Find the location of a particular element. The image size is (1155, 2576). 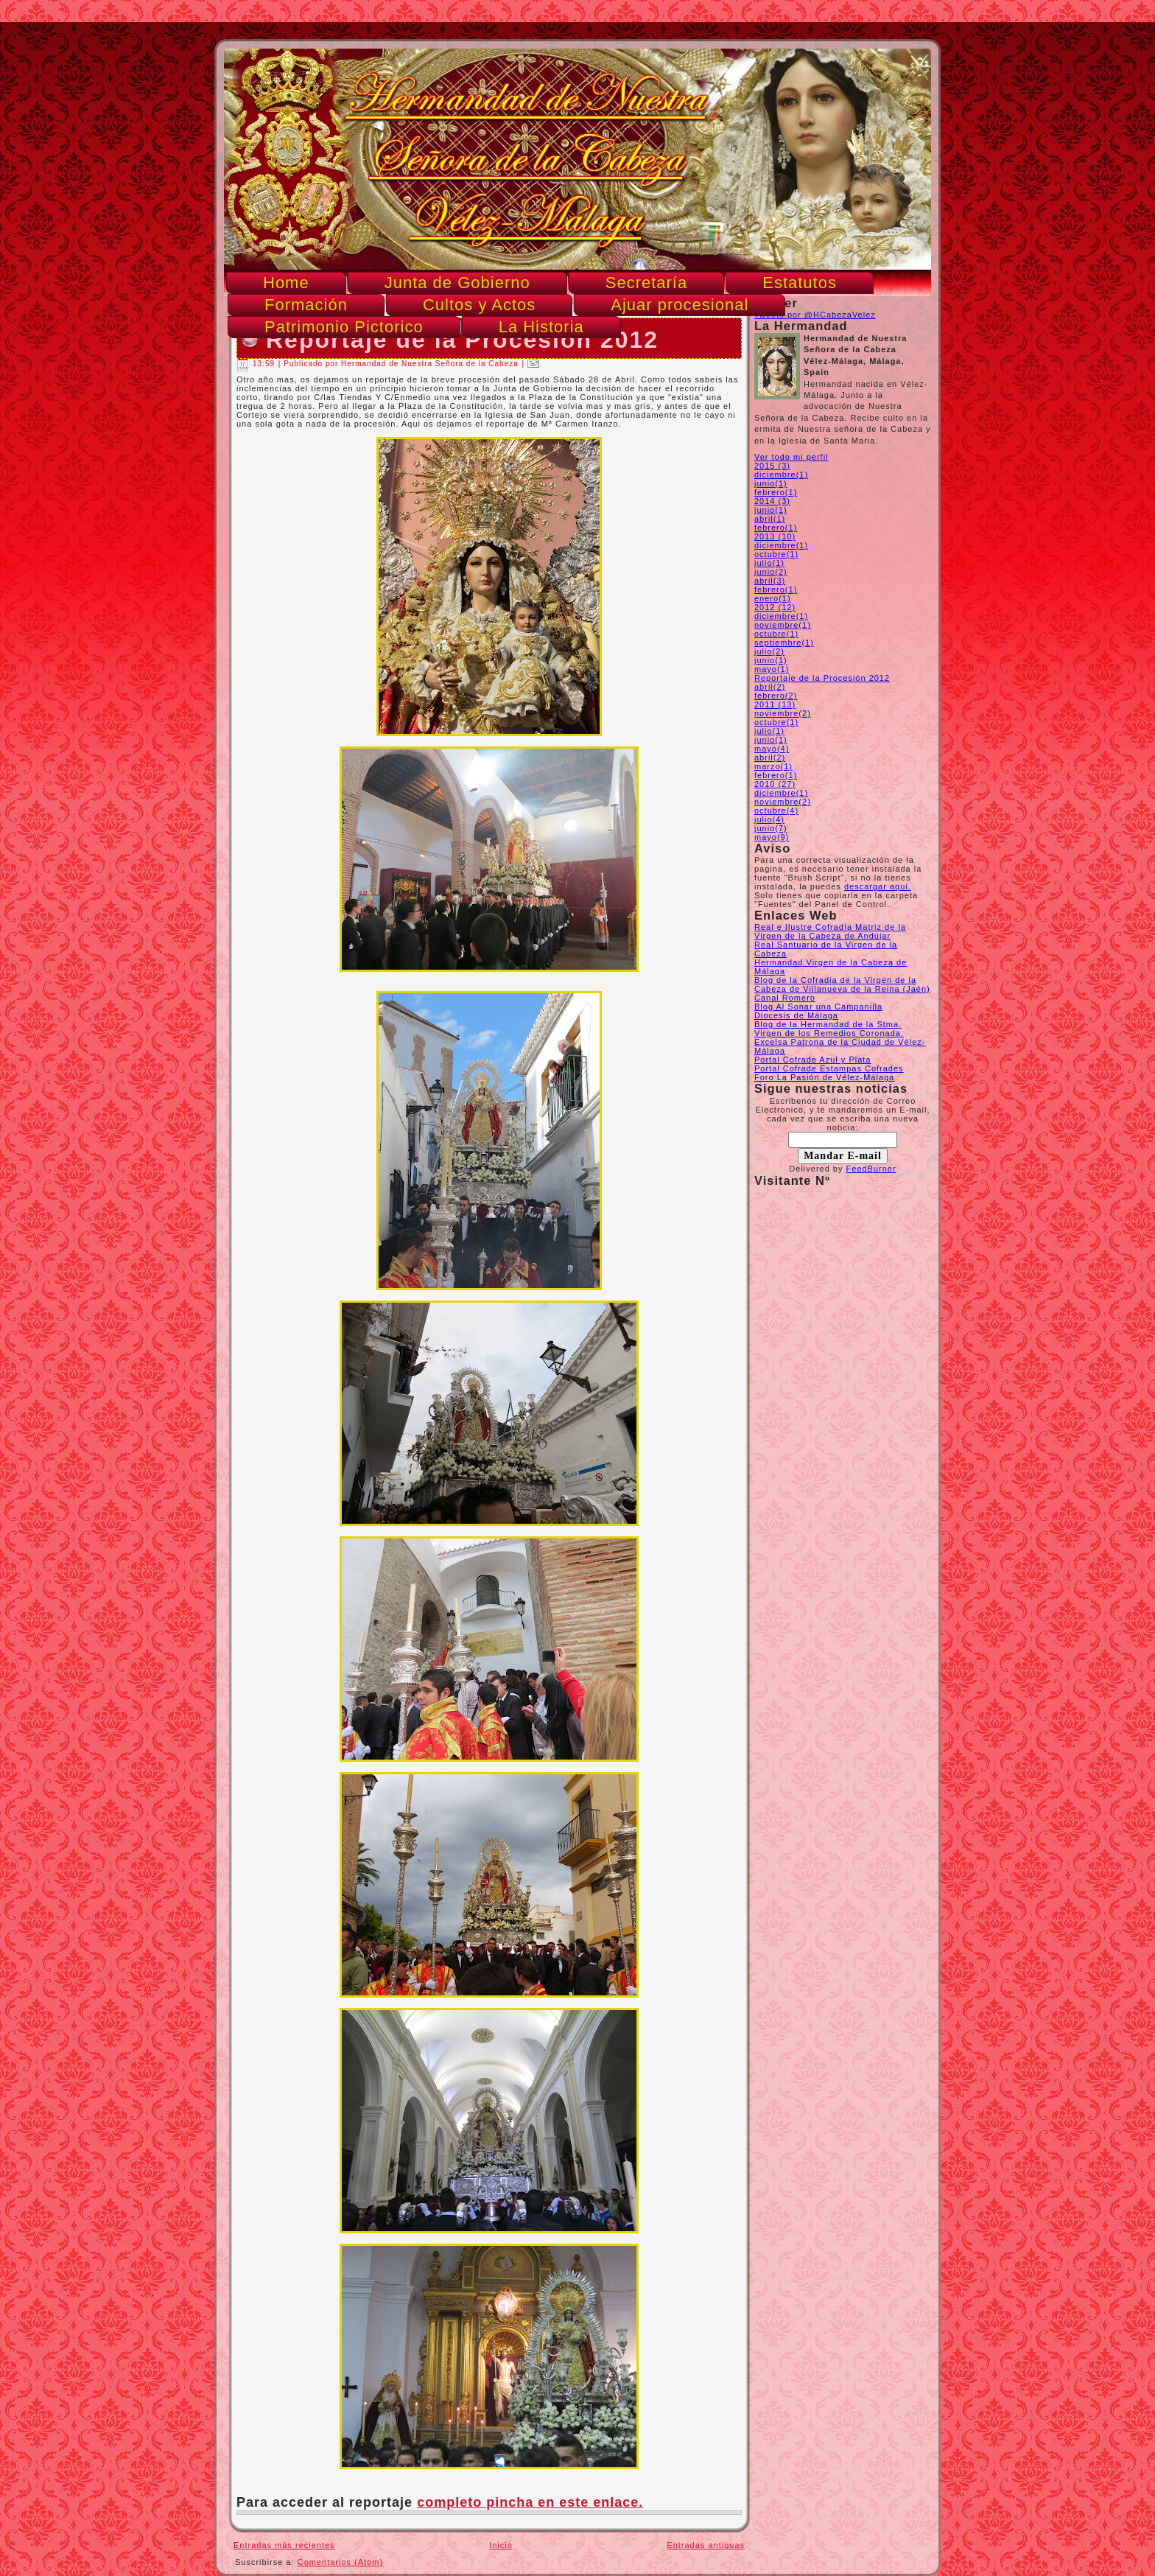

Real e Ilustre Cofradía Matriz de la Virgen de la Cabeza de Andújar is located at coordinates (830, 931).